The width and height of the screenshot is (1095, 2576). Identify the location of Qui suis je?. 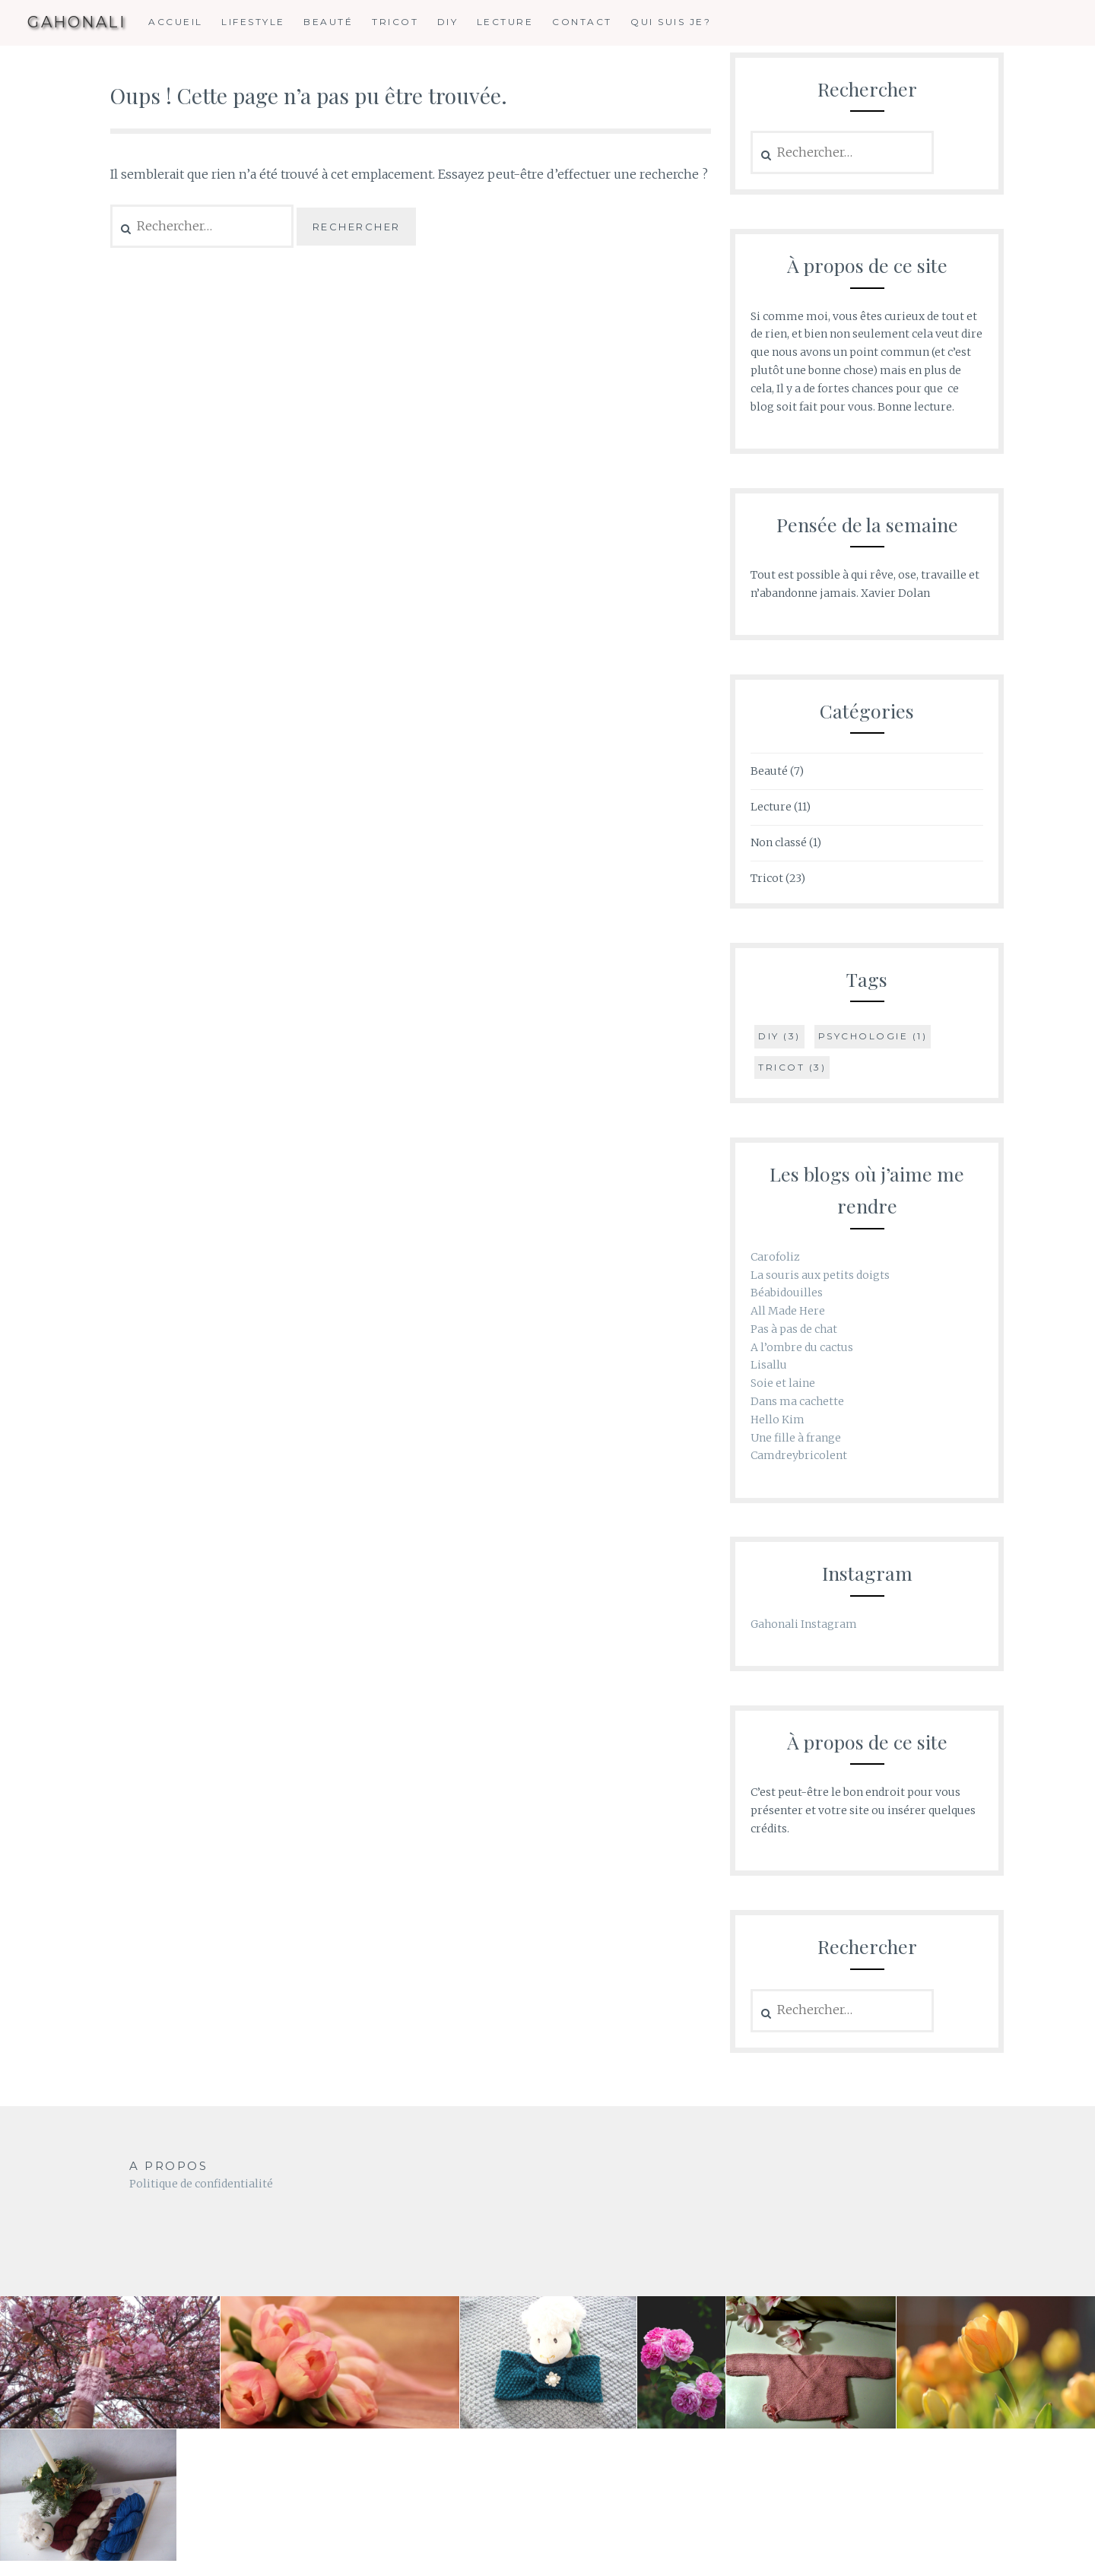
(670, 21).